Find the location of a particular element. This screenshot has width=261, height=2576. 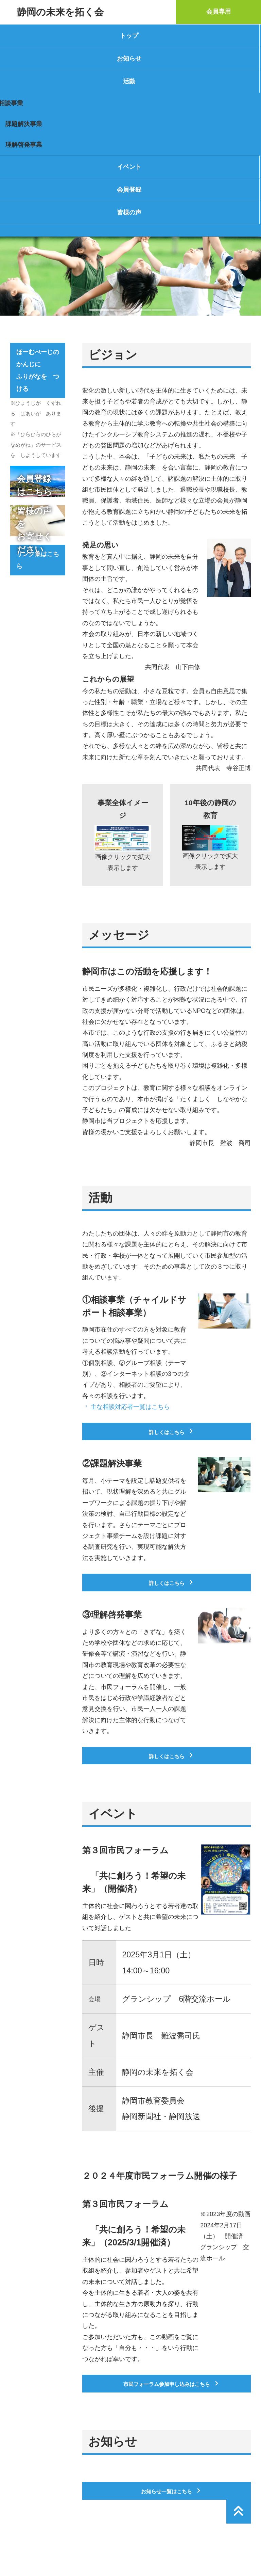

課題解決事業 is located at coordinates (23, 124).